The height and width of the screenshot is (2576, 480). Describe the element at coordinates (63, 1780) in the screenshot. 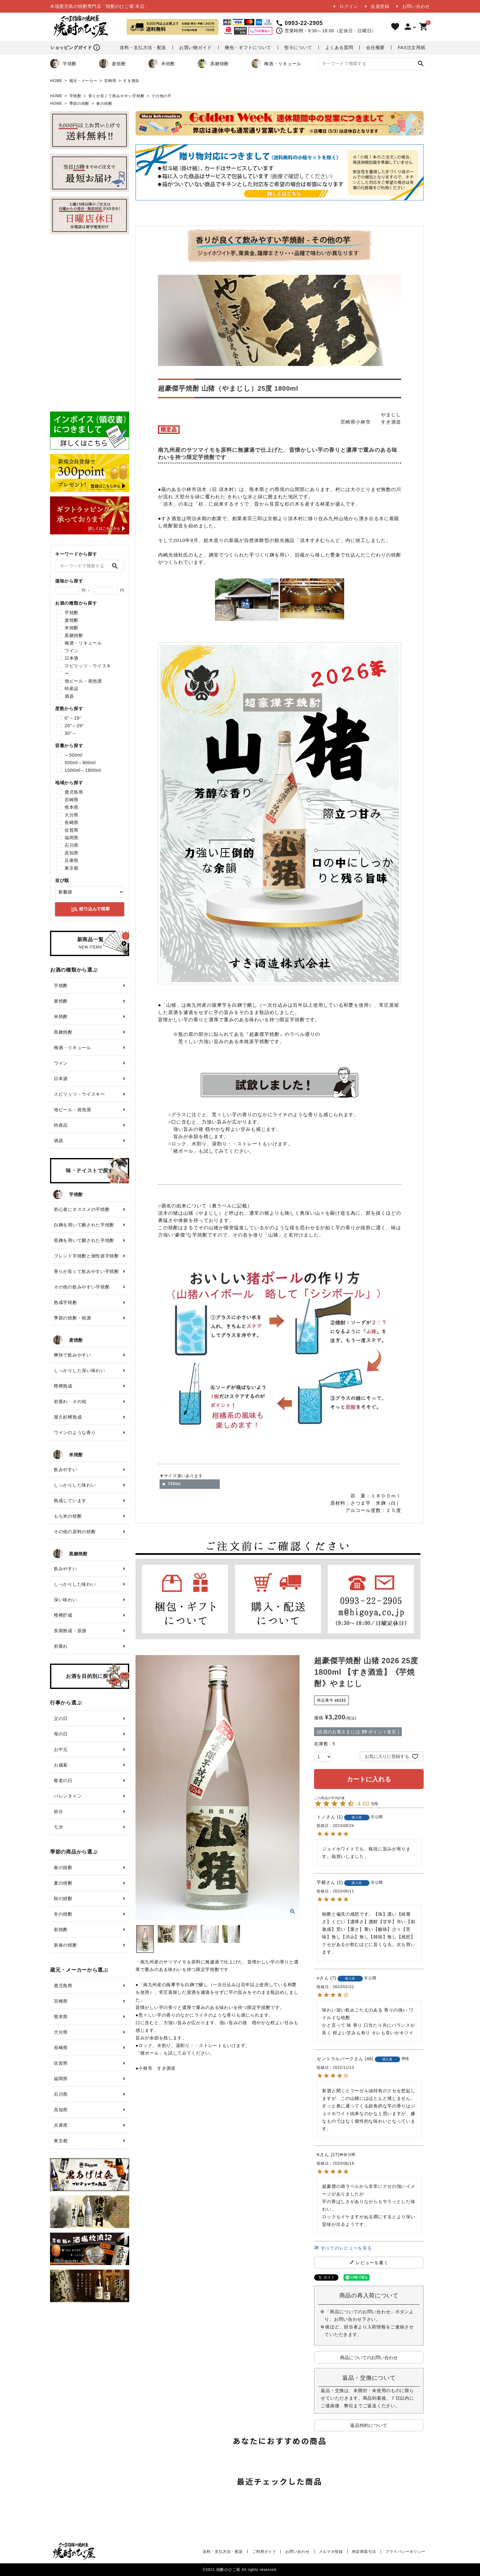

I see `敬老の日` at that location.